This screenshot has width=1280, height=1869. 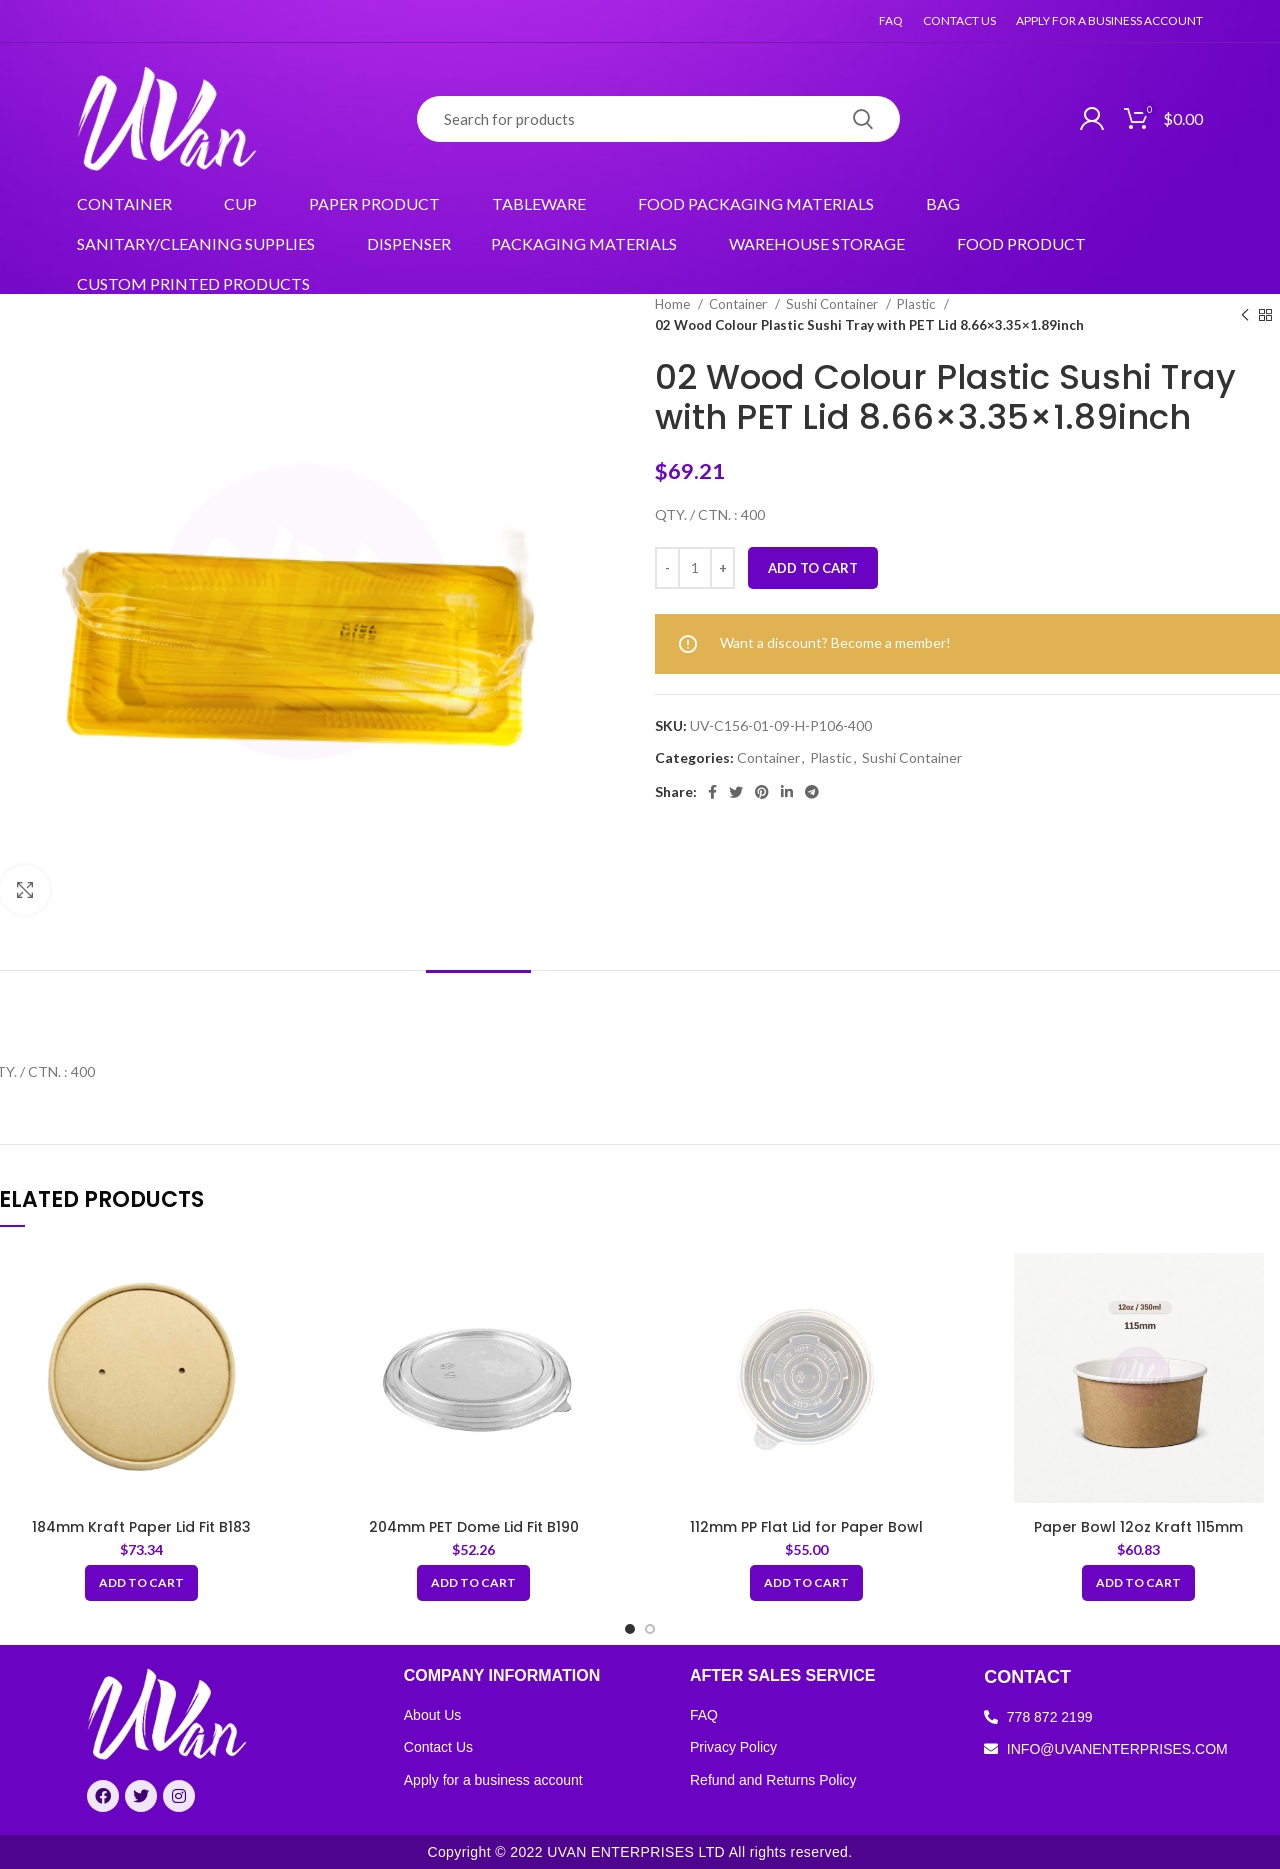 I want to click on Sushi Container, so click(x=833, y=304).